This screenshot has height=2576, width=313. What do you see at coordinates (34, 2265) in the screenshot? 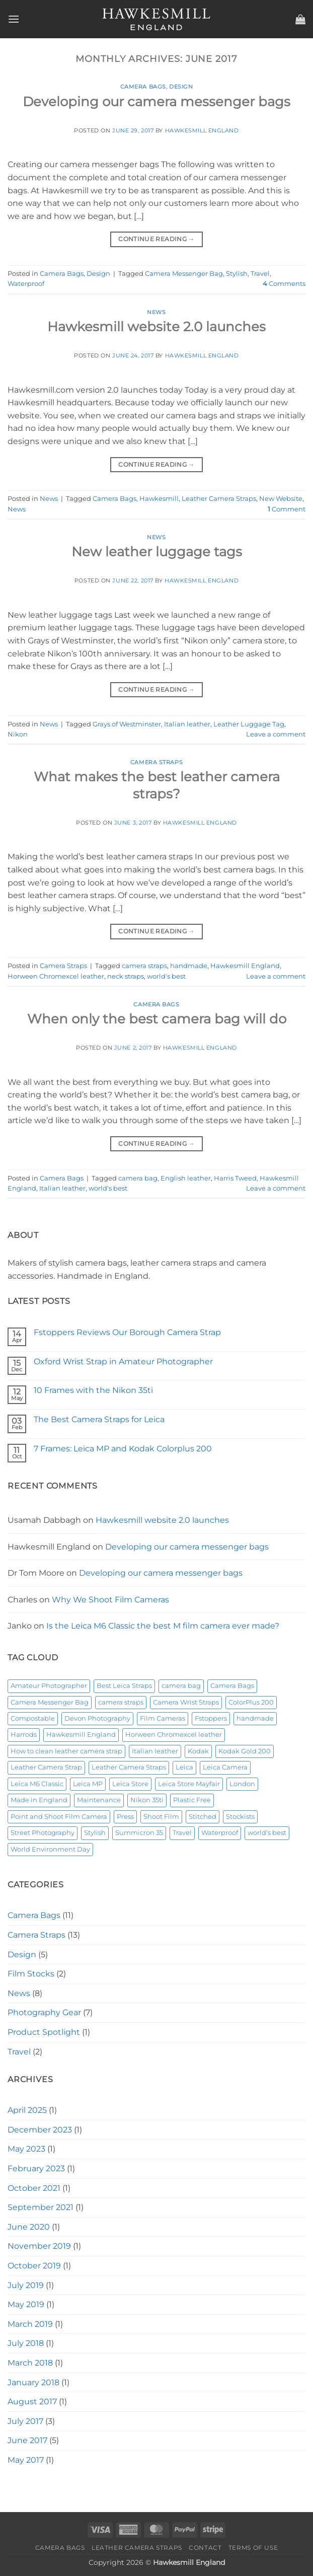
I see `October 2019` at bounding box center [34, 2265].